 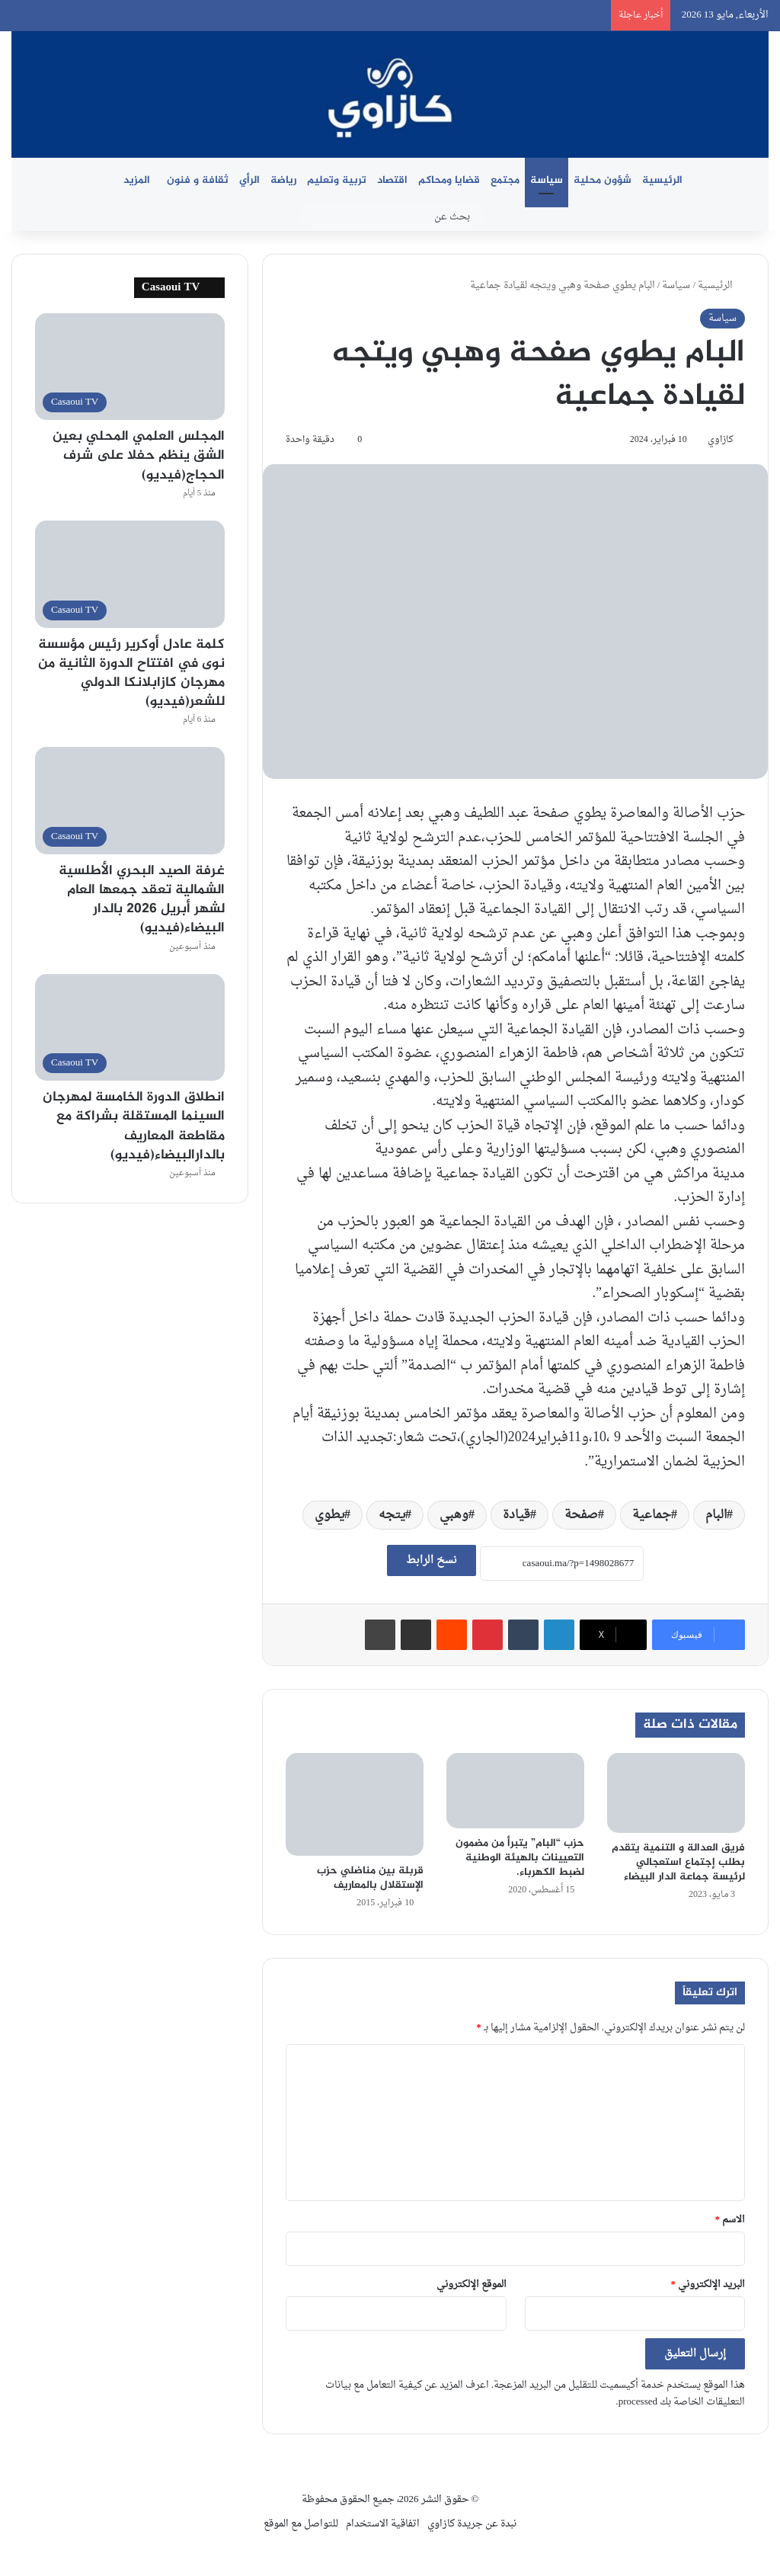 I want to click on يتجه, so click(x=392, y=1515).